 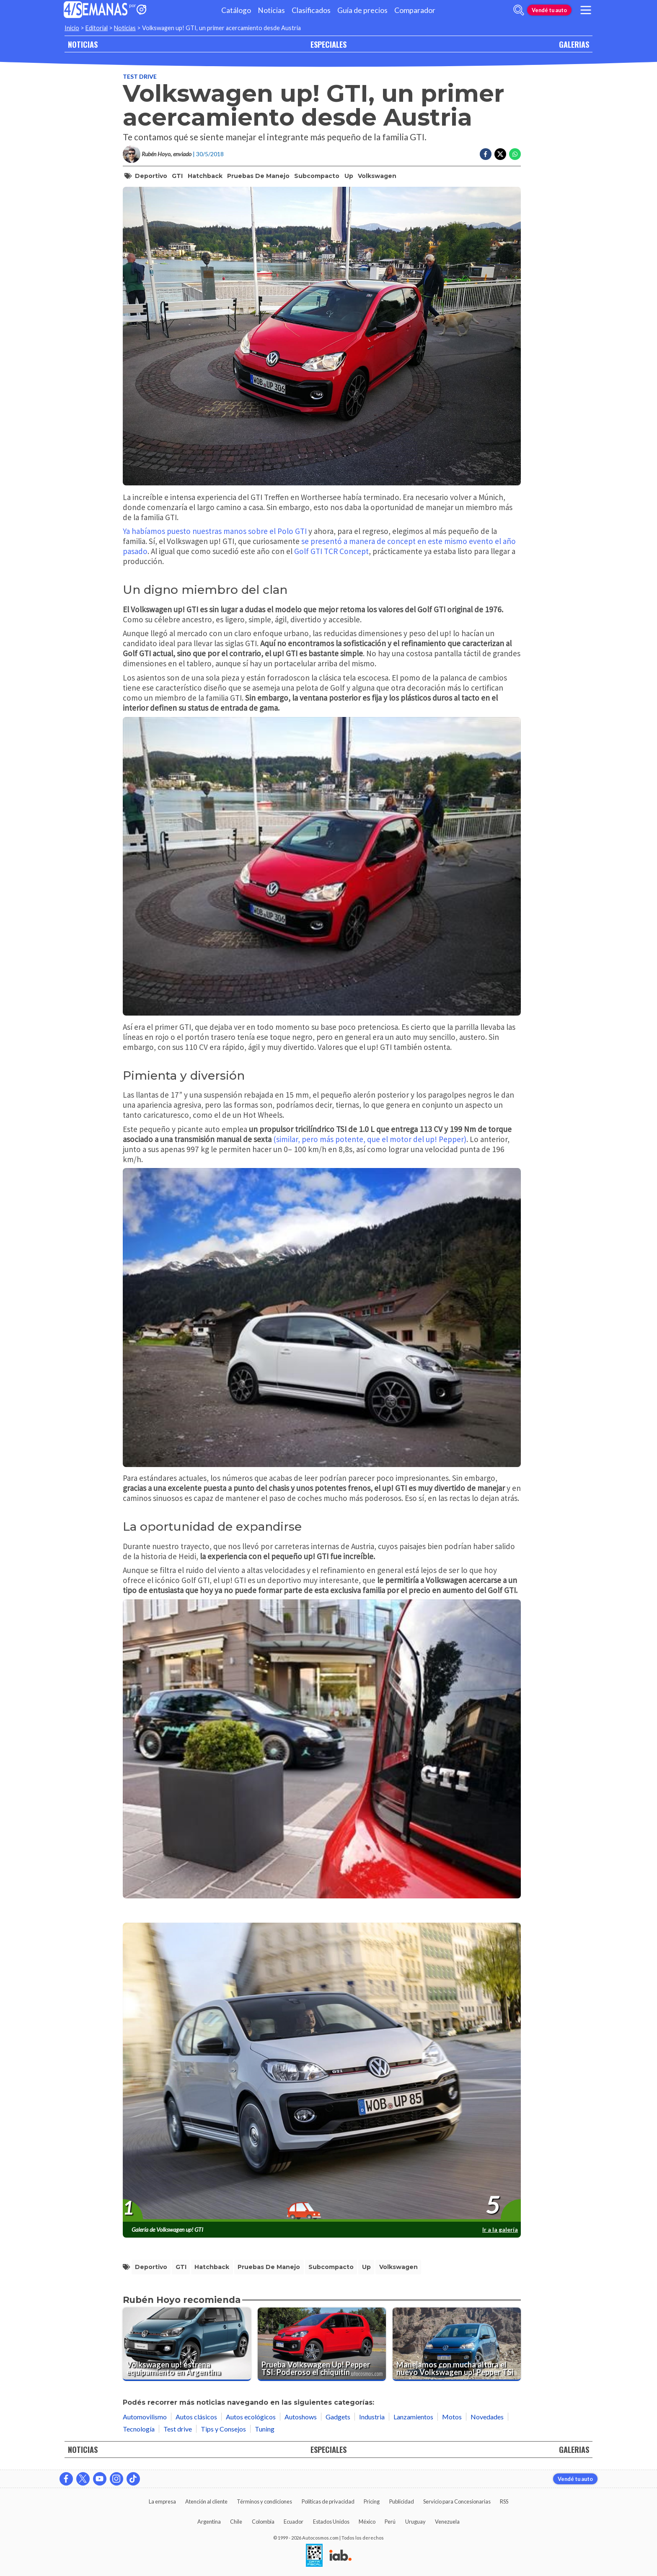 I want to click on Vendé tu auto, so click(x=549, y=10).